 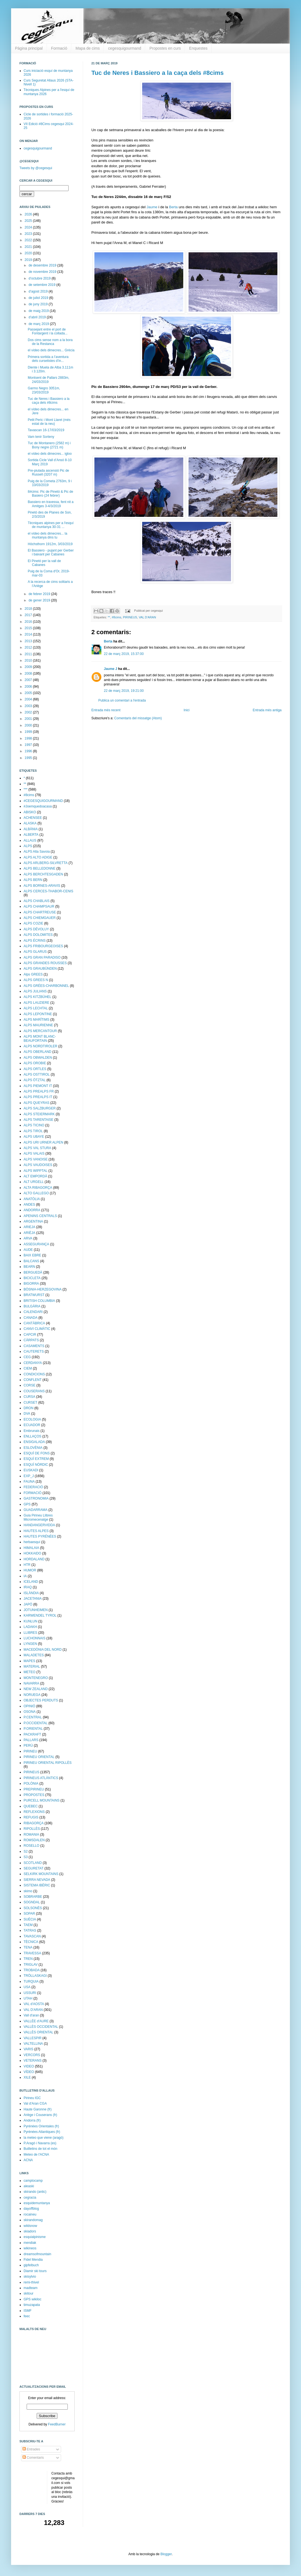 What do you see at coordinates (25, 789) in the screenshot?
I see `***` at bounding box center [25, 789].